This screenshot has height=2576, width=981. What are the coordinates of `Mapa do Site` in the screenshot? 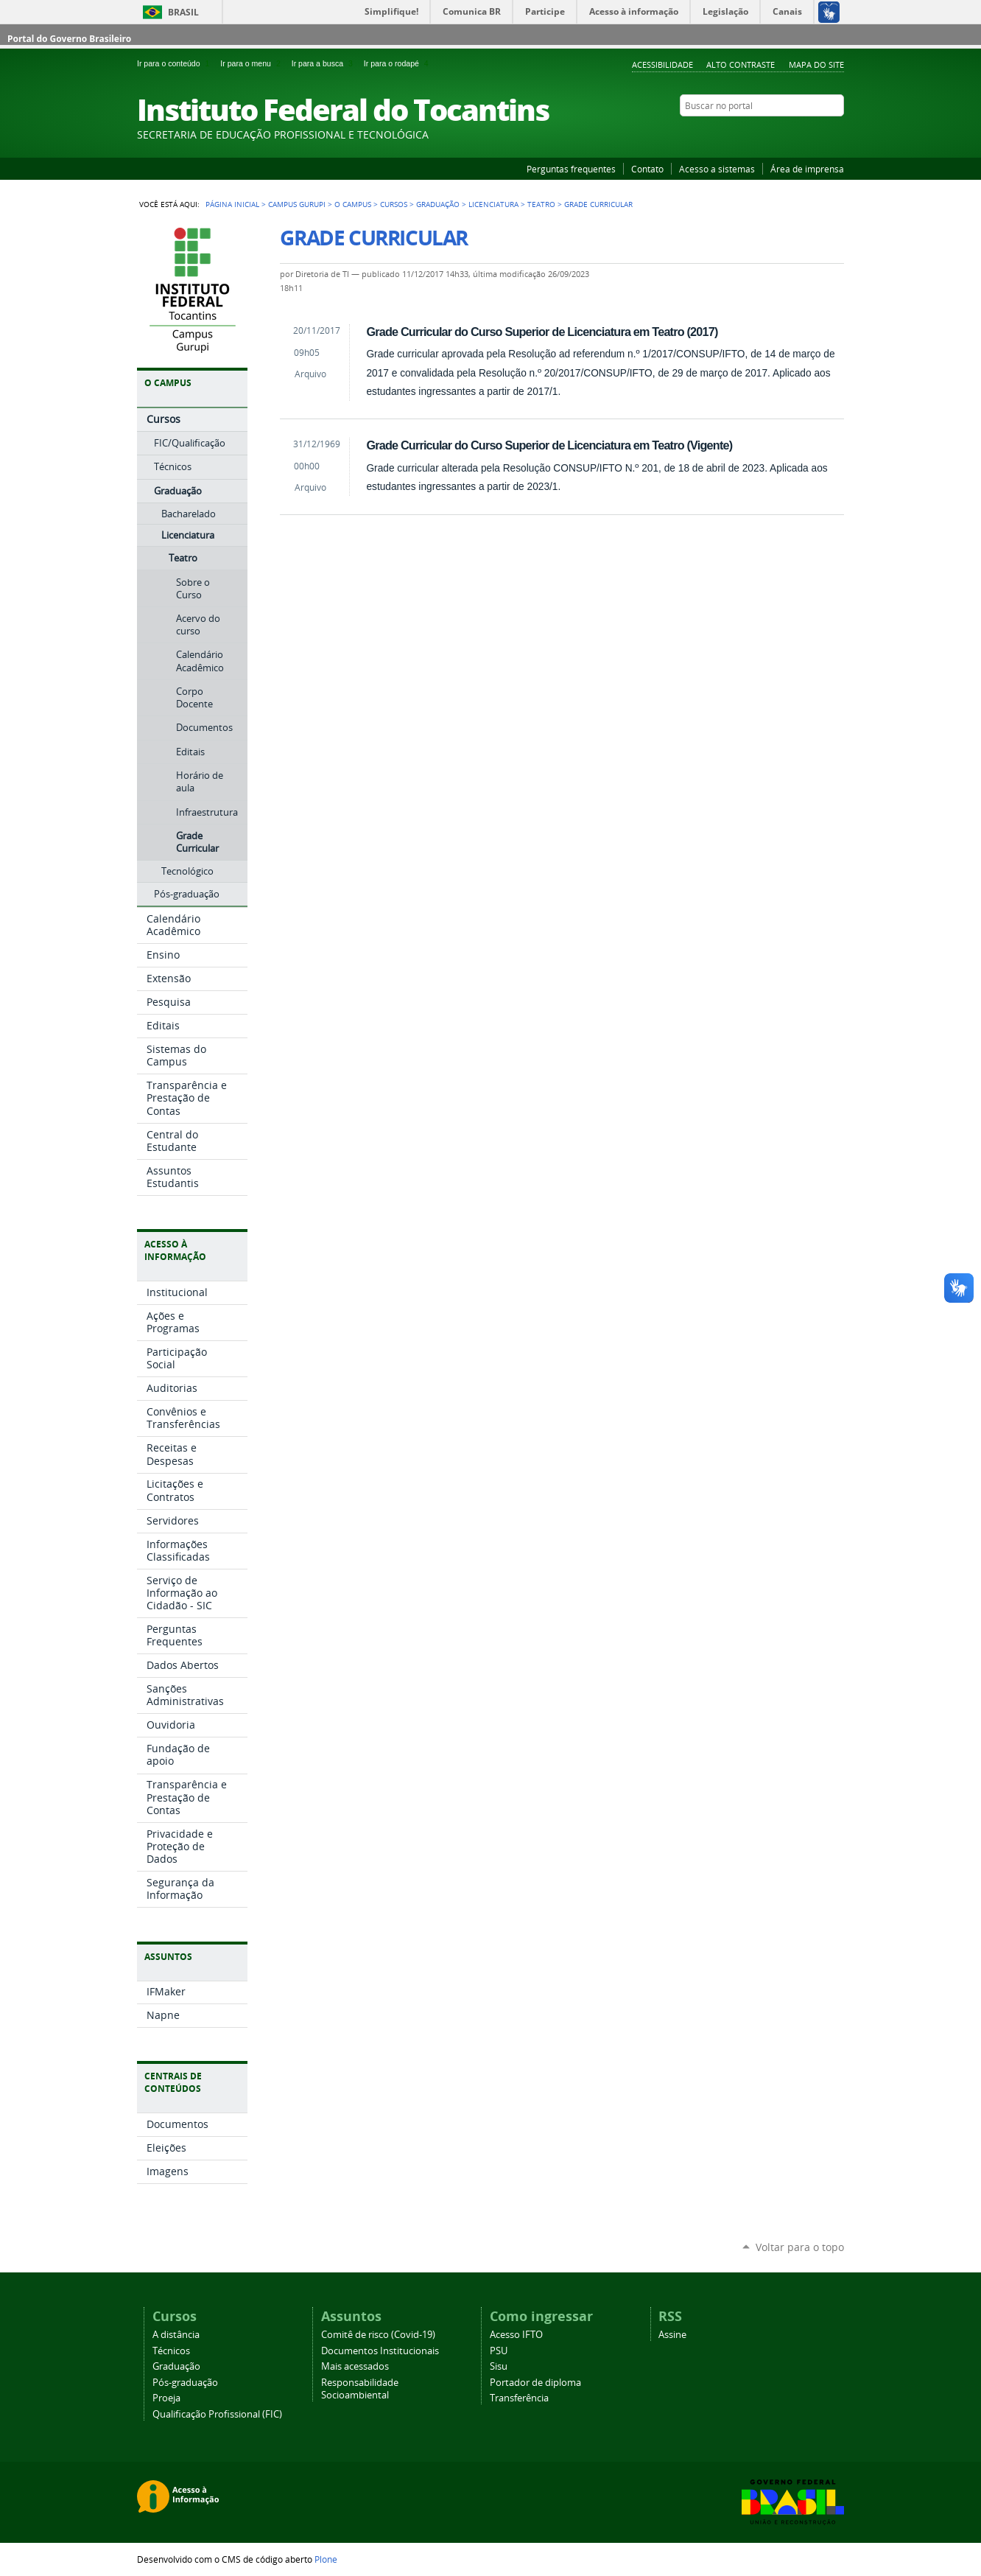 It's located at (816, 64).